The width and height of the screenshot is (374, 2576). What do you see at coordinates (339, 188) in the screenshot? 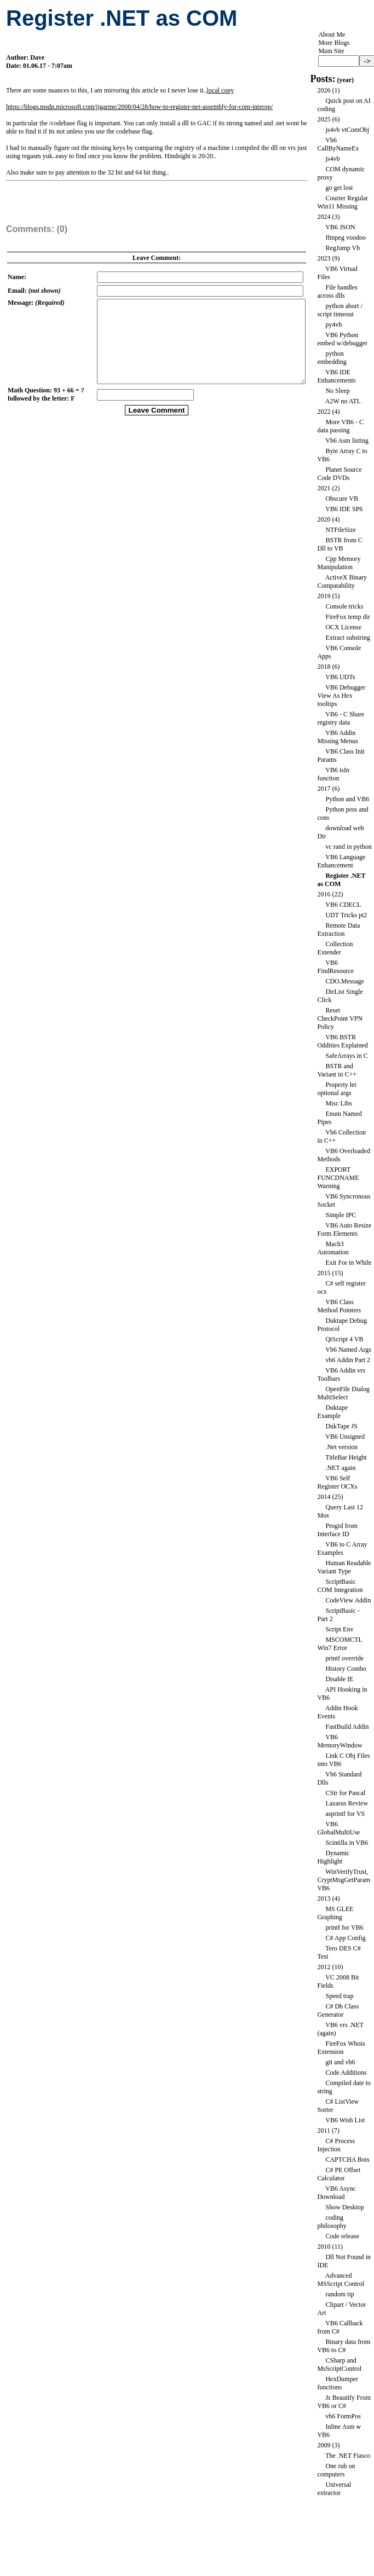
I see `go get lost` at bounding box center [339, 188].